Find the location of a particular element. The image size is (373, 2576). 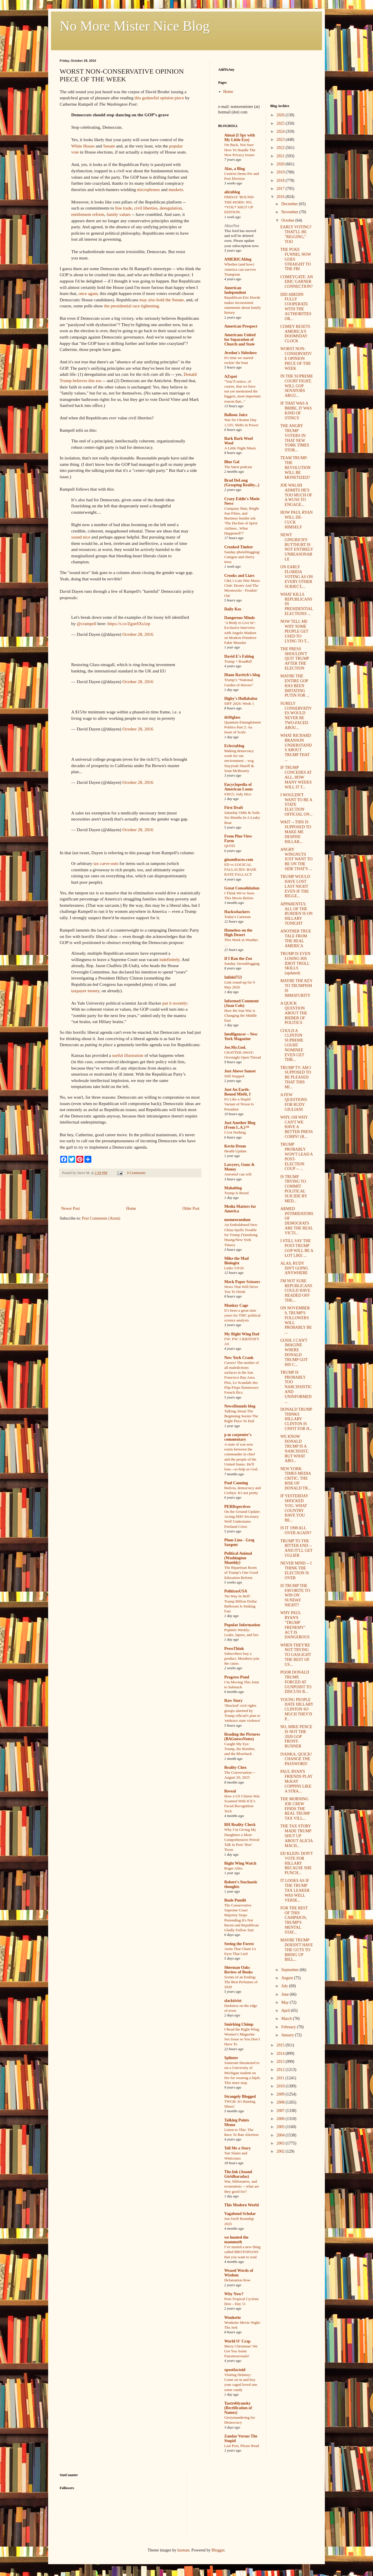

Whether (and how) America can survive Trumpism is located at coordinates (240, 269).